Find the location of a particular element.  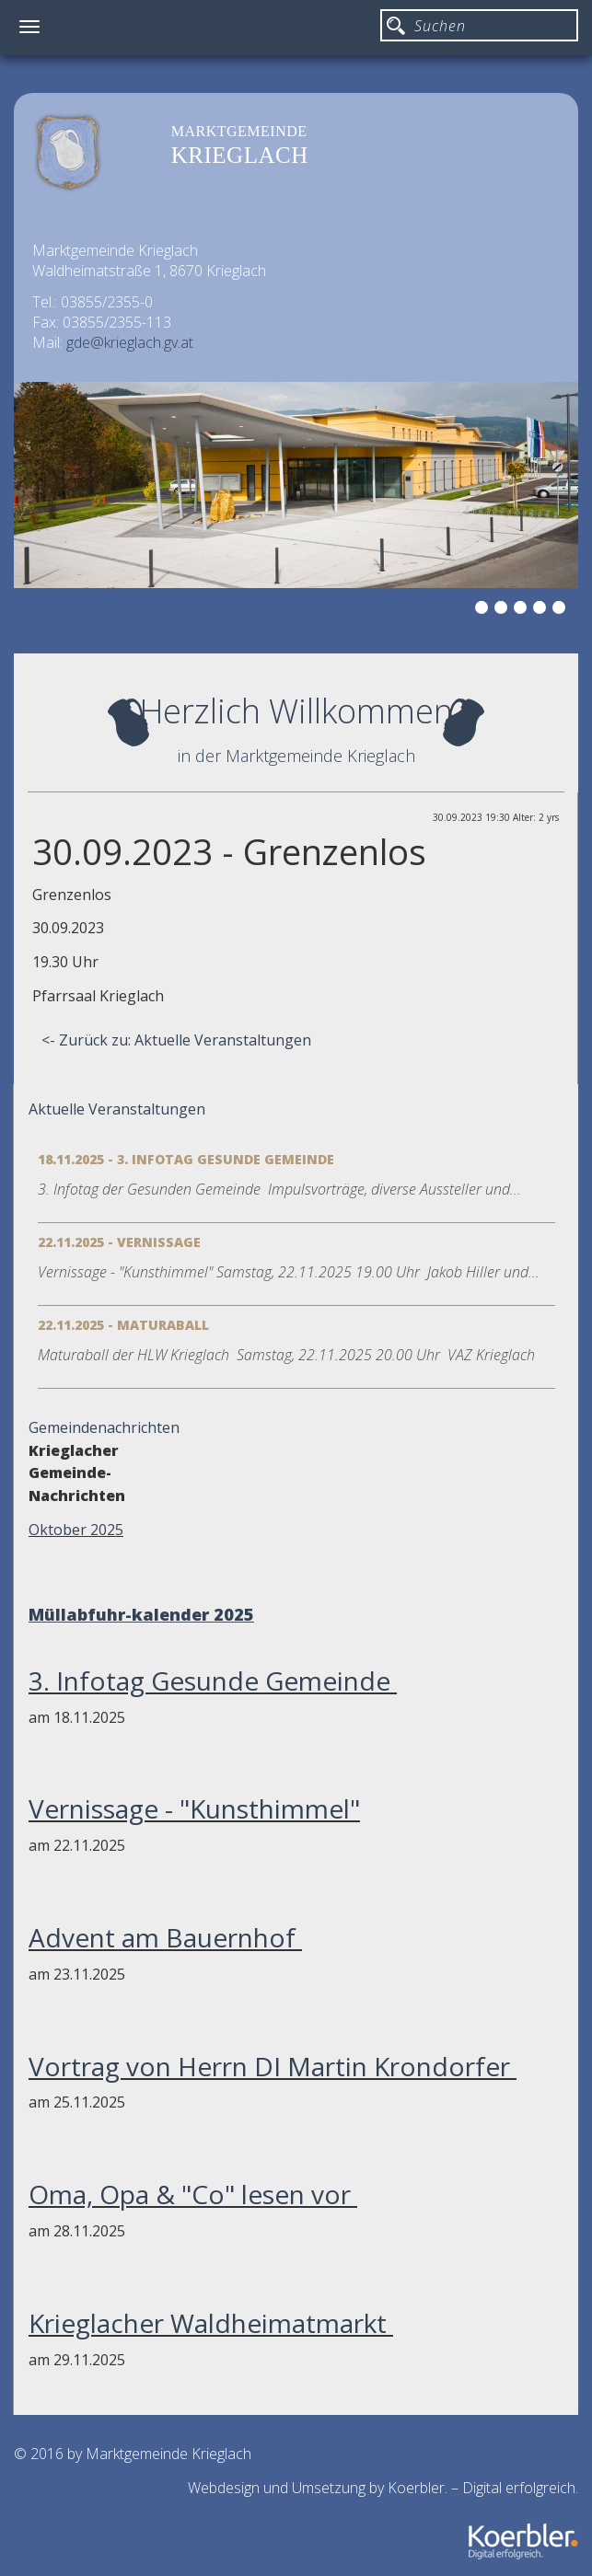

2 [button] is located at coordinates (484, 610).